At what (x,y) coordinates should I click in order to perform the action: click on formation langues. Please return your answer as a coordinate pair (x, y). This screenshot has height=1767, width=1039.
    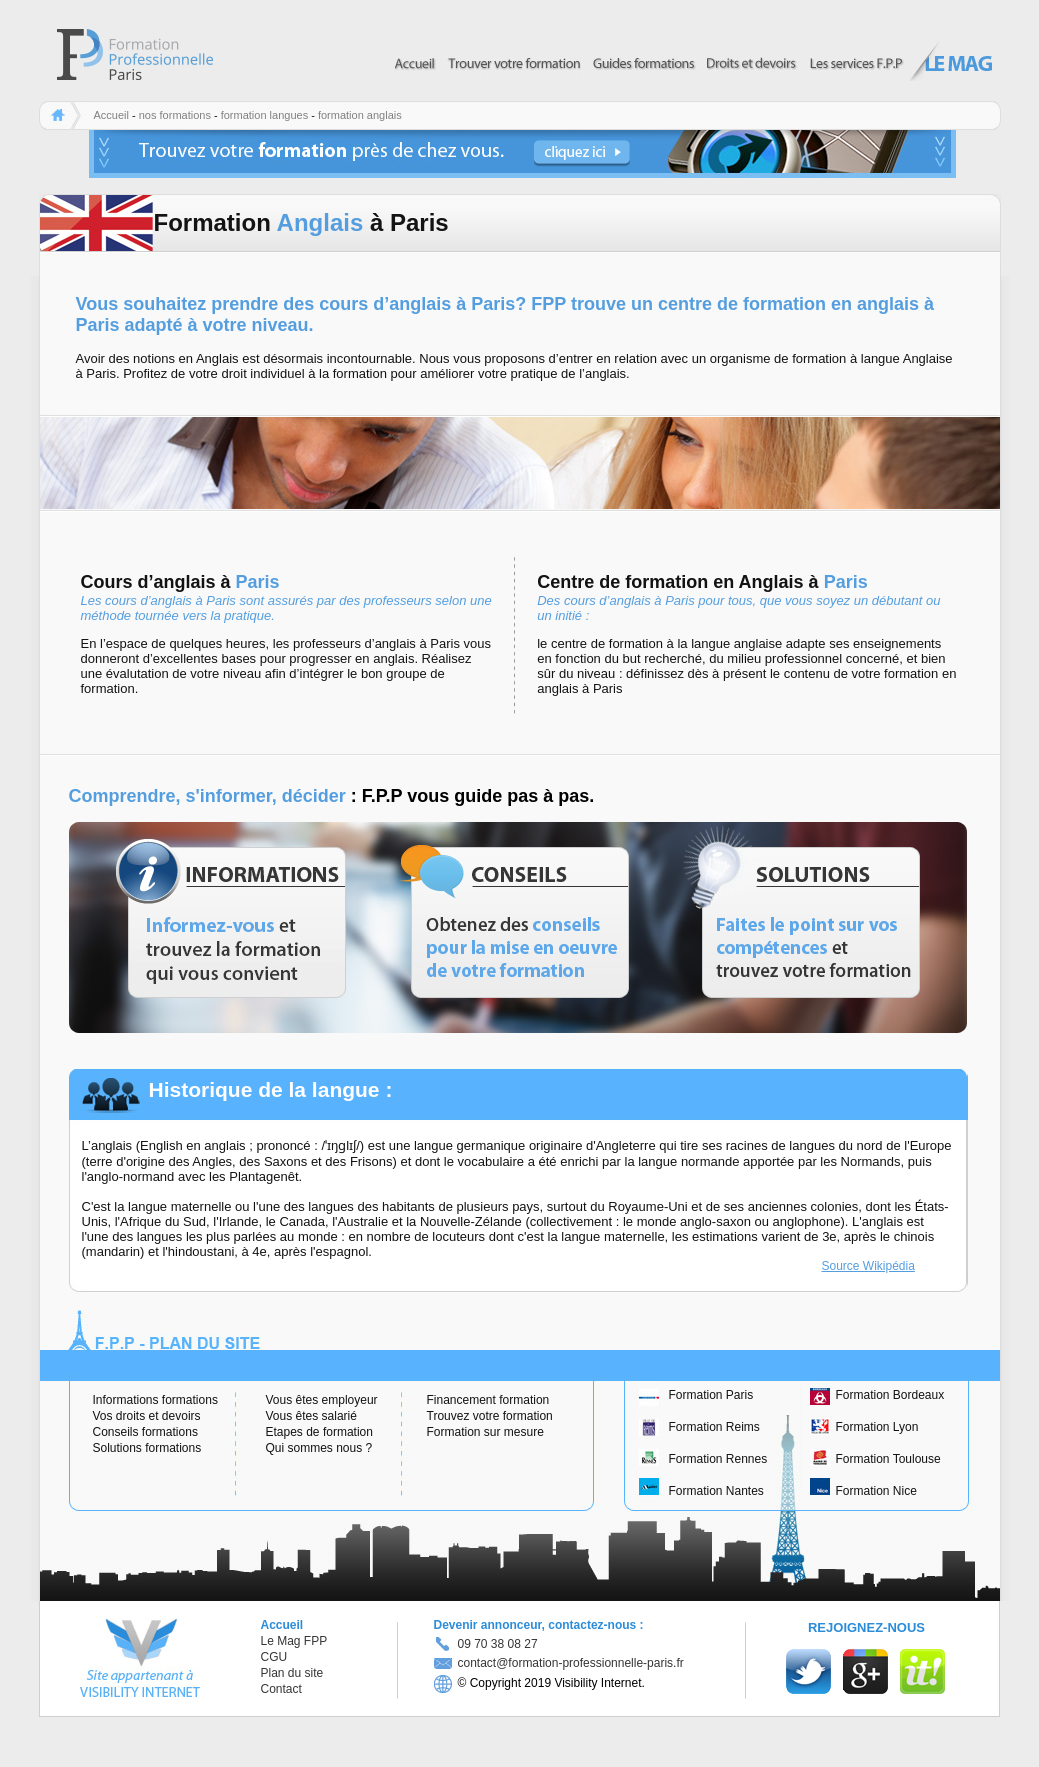
    Looking at the image, I should click on (264, 115).